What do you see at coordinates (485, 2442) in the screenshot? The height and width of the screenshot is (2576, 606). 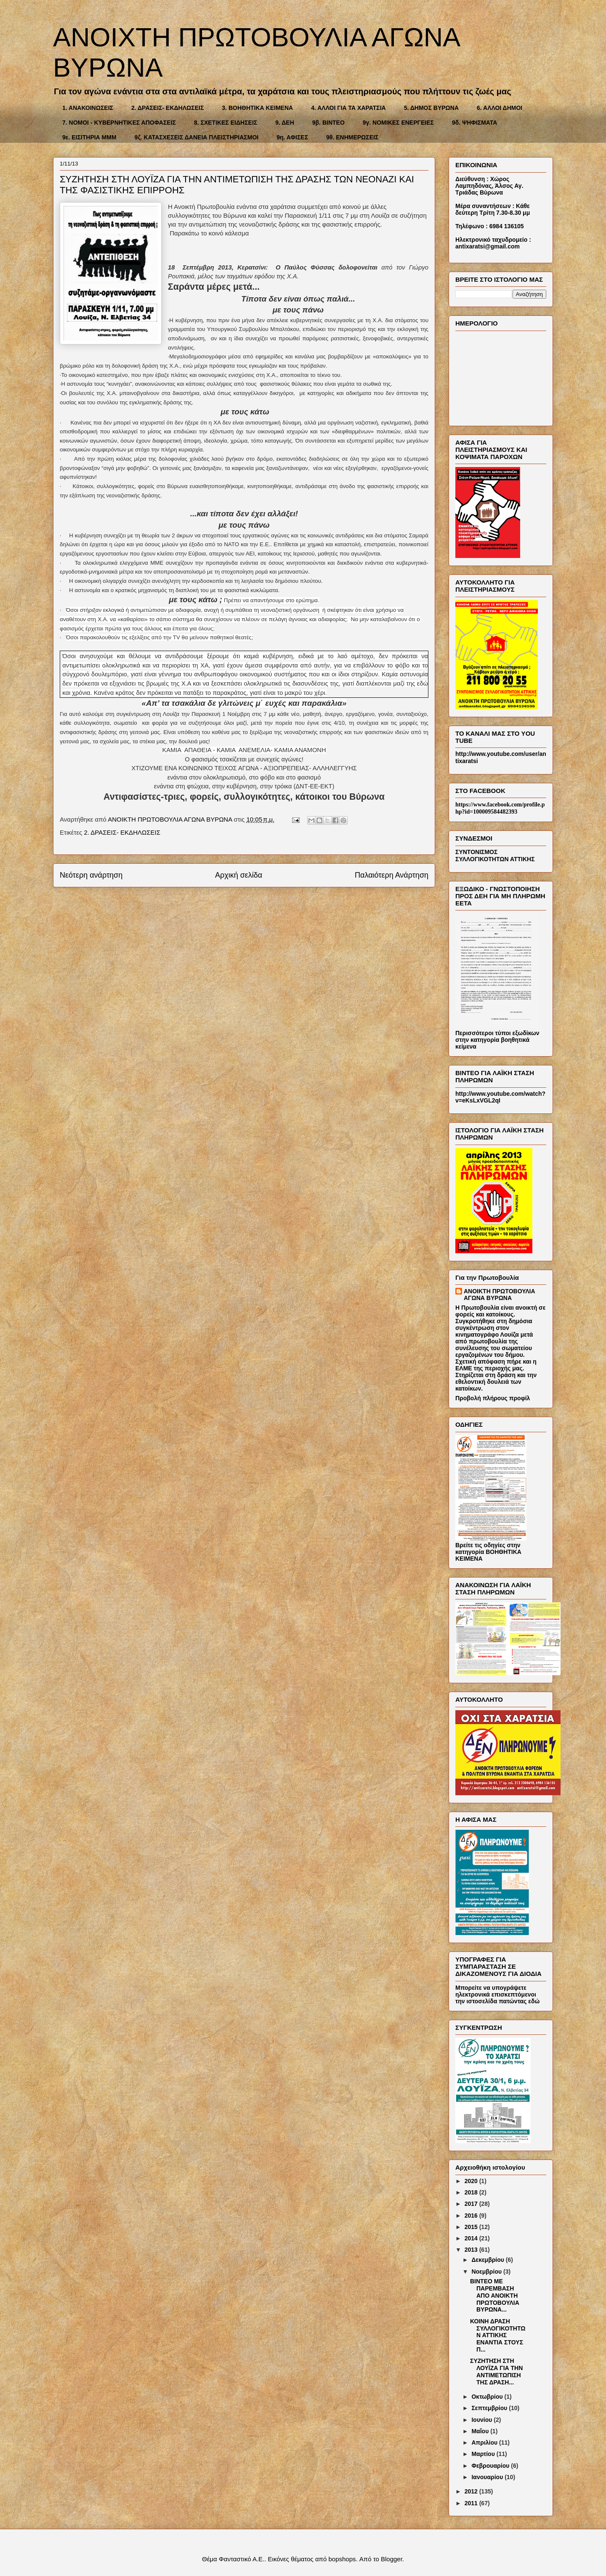 I see `Απριλίου` at bounding box center [485, 2442].